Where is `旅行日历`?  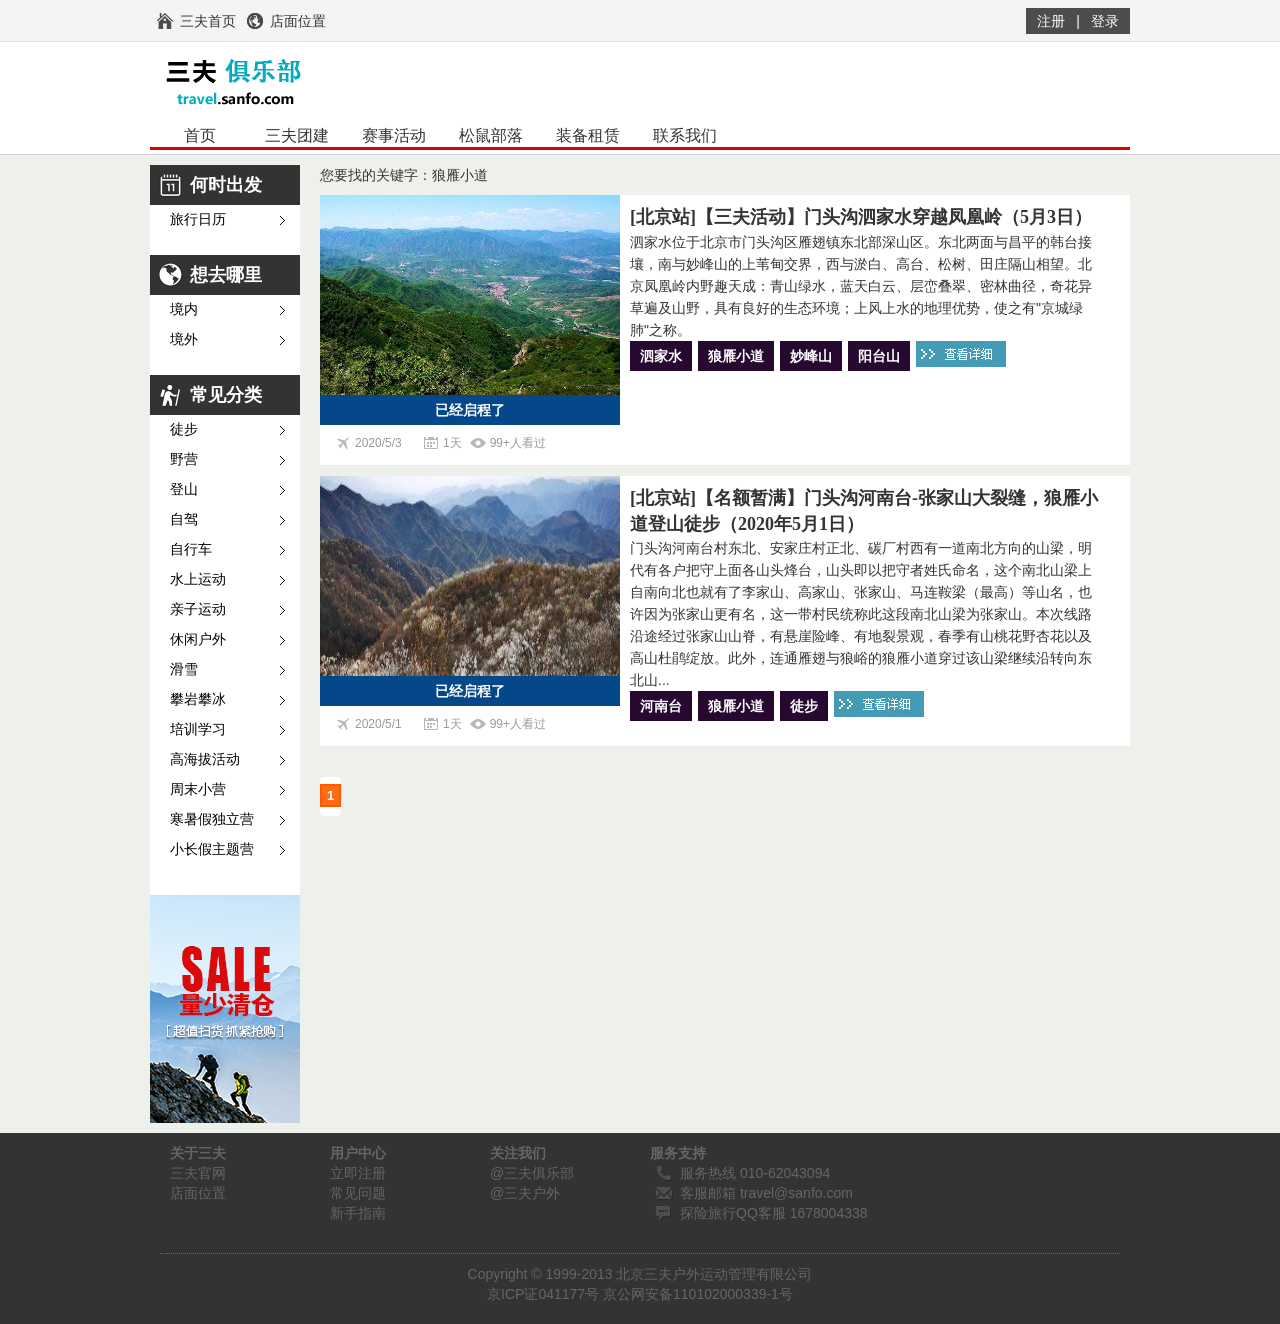
旅行日历 is located at coordinates (198, 219).